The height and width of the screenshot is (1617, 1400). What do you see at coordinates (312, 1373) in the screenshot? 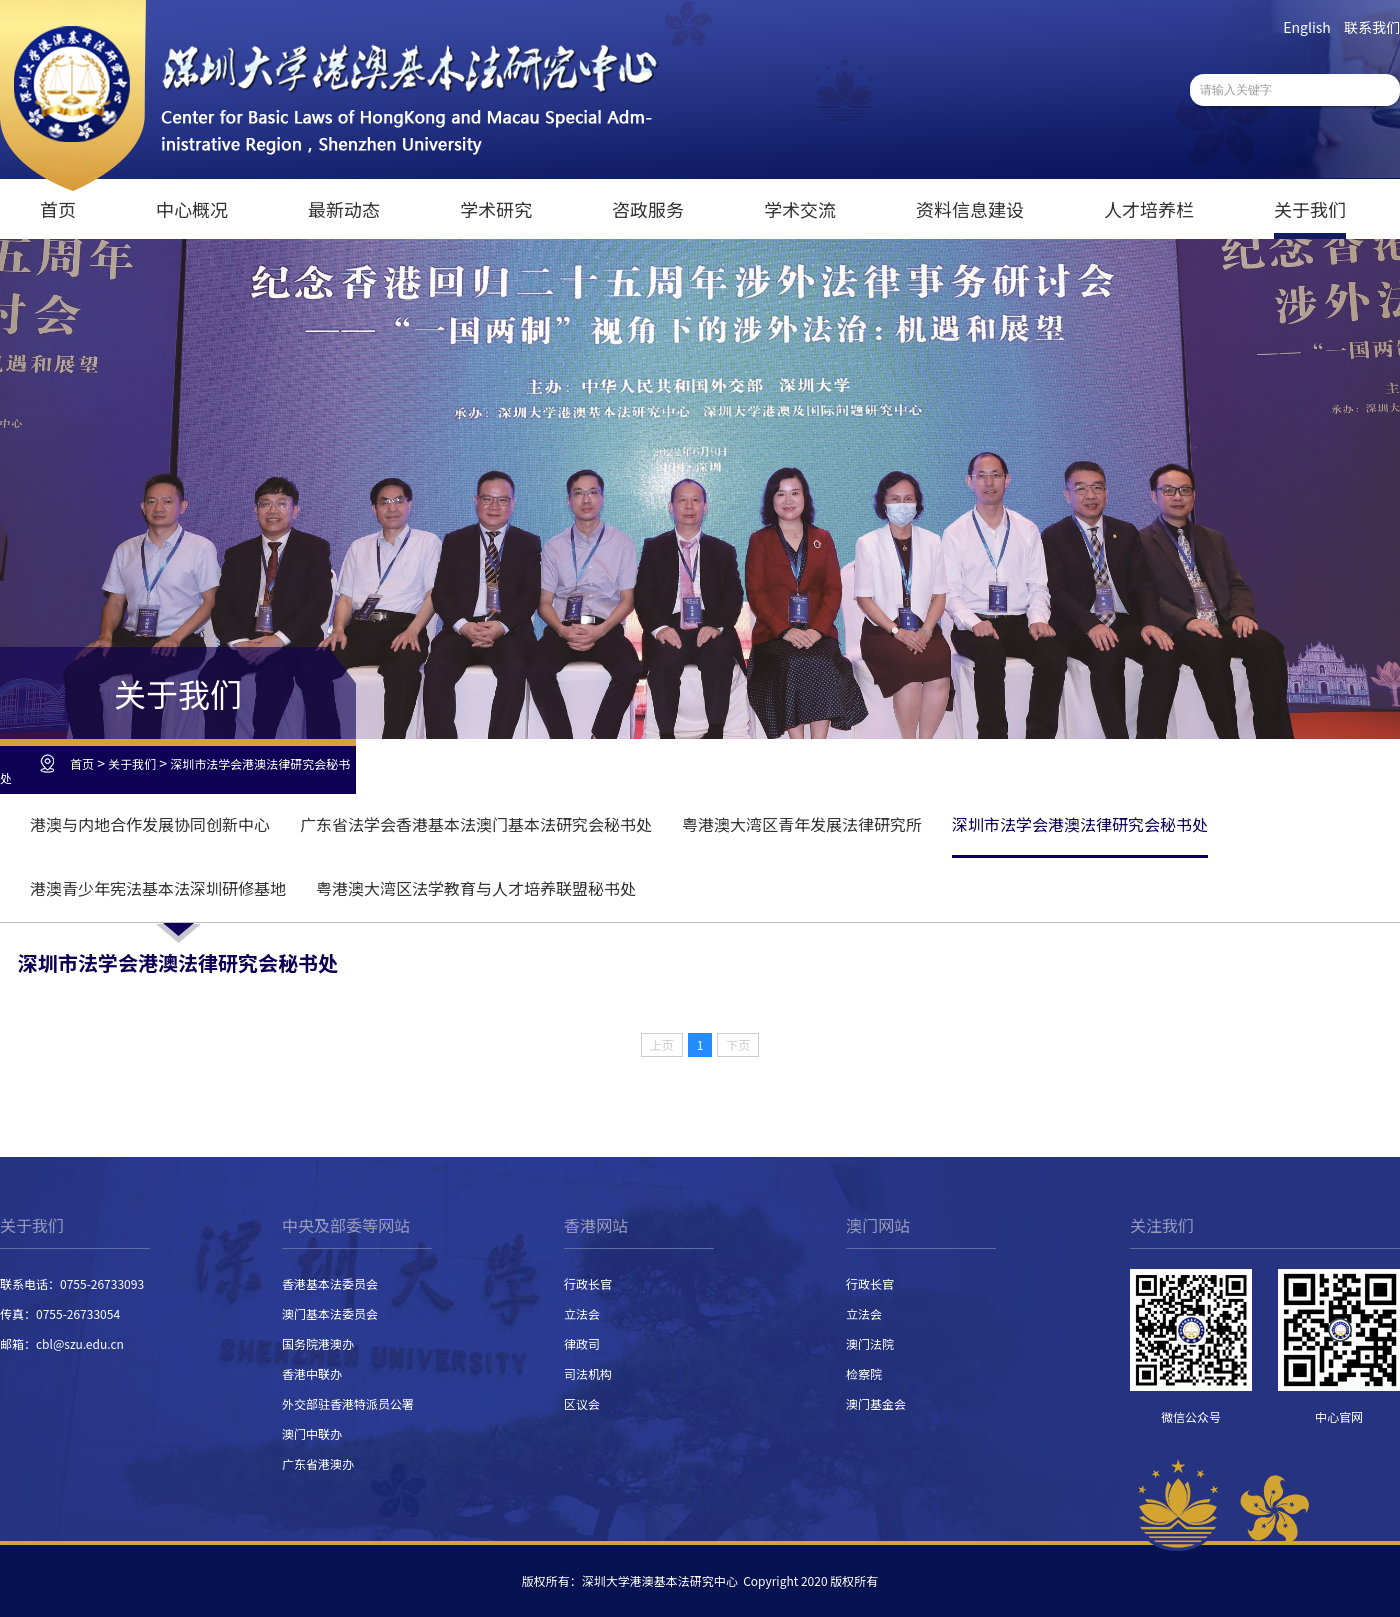
I see `香港中联办` at bounding box center [312, 1373].